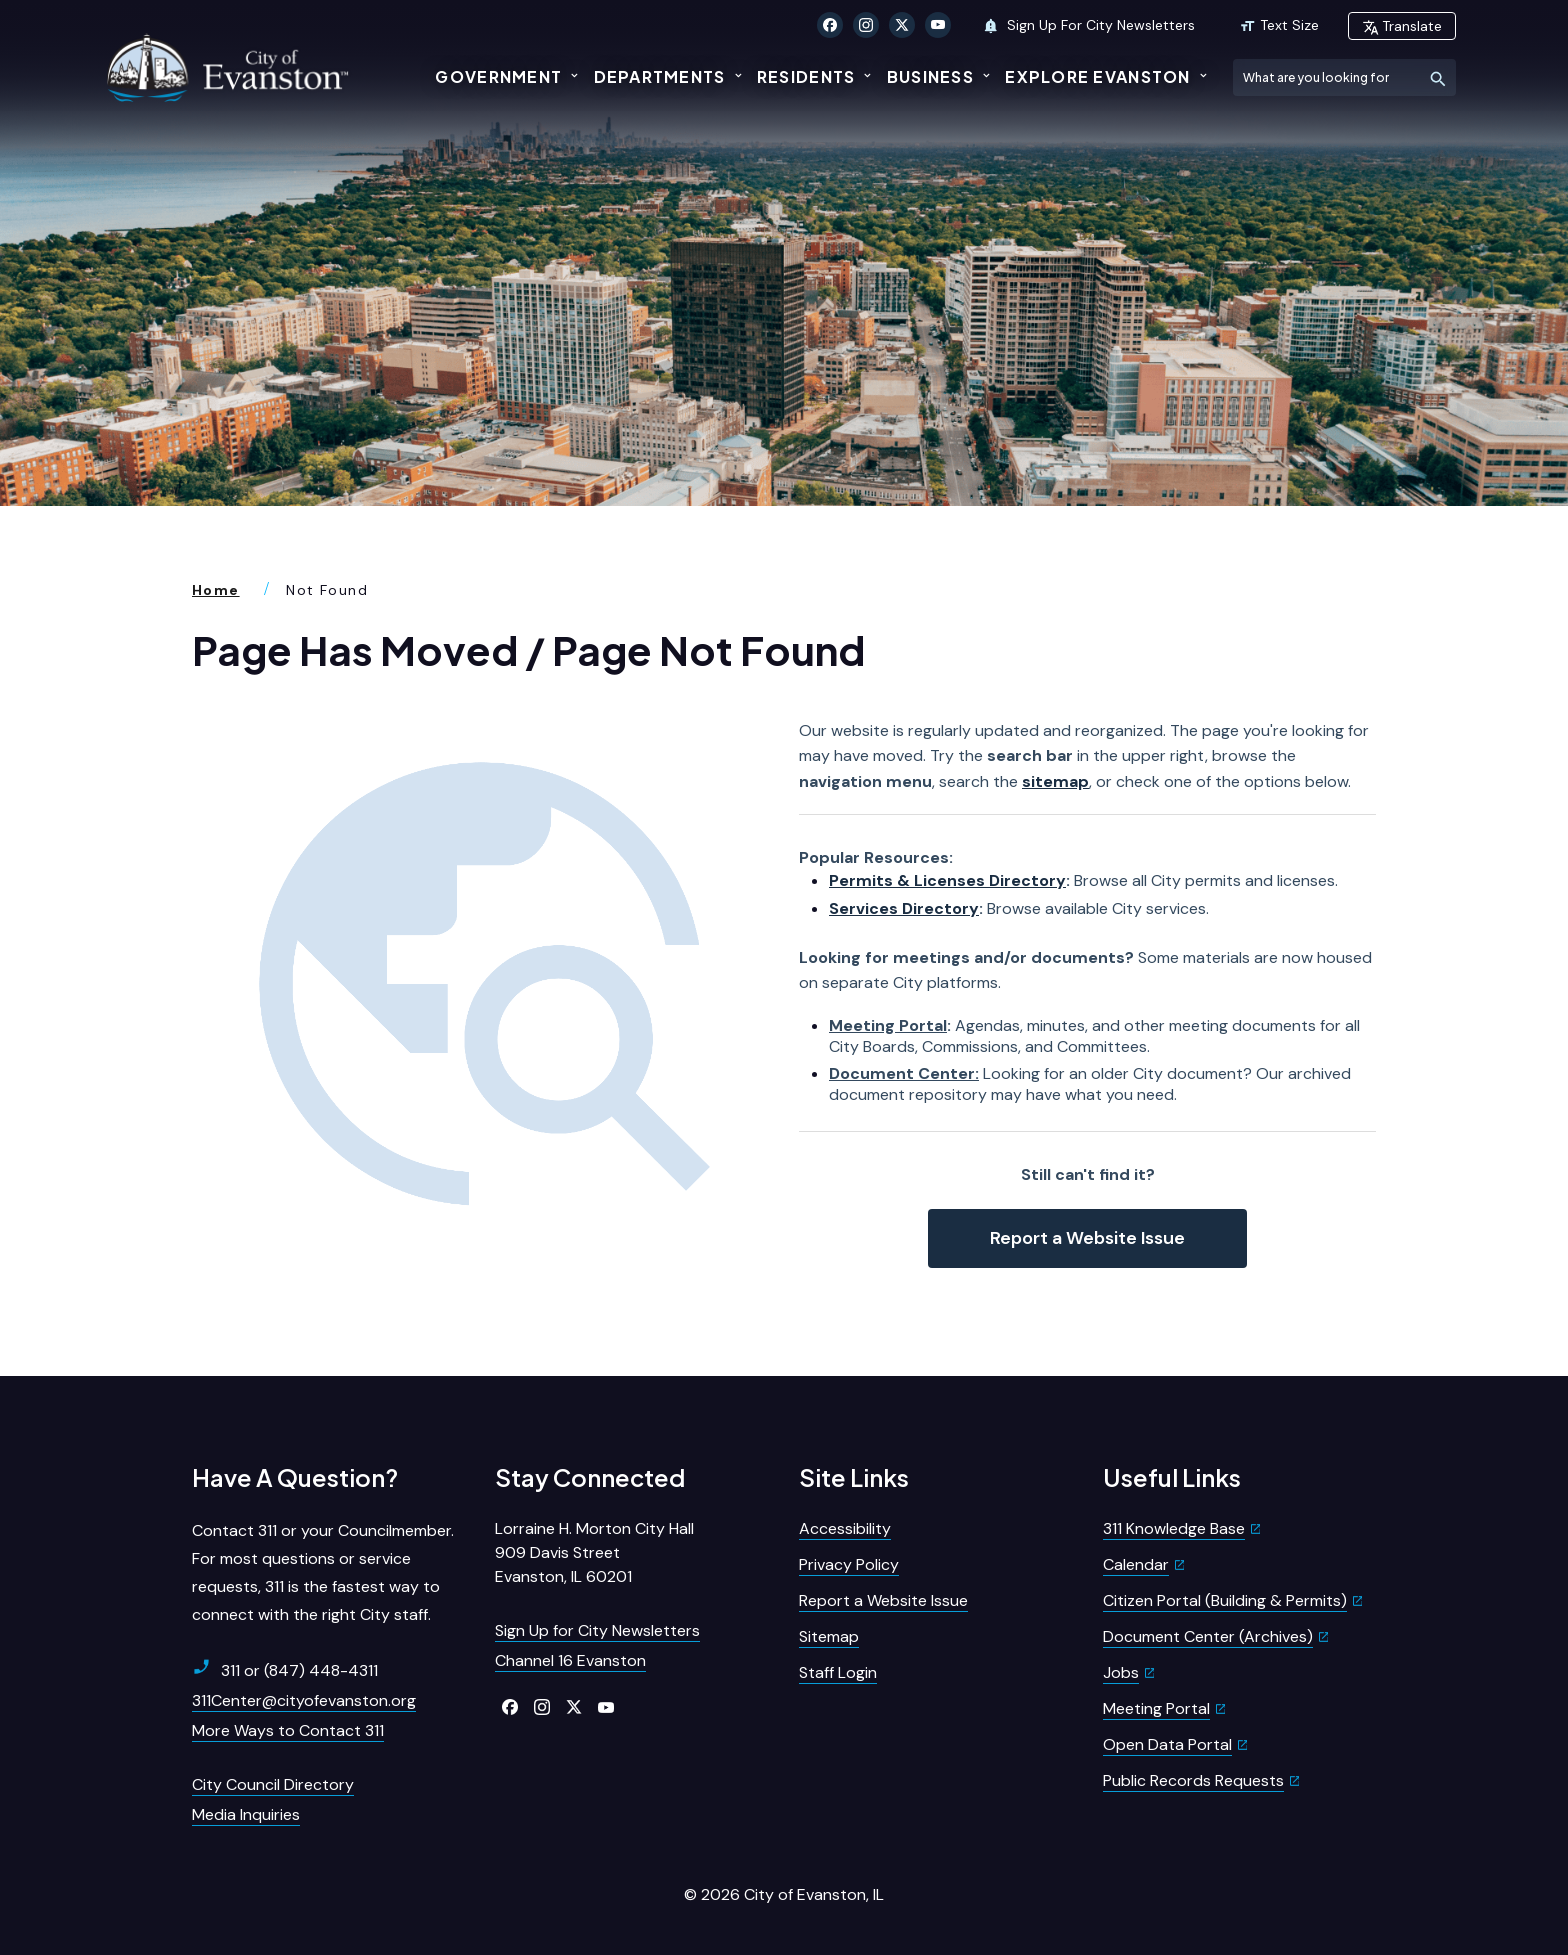 This screenshot has width=1568, height=1955. I want to click on Permits & Licenses Directory, so click(947, 876).